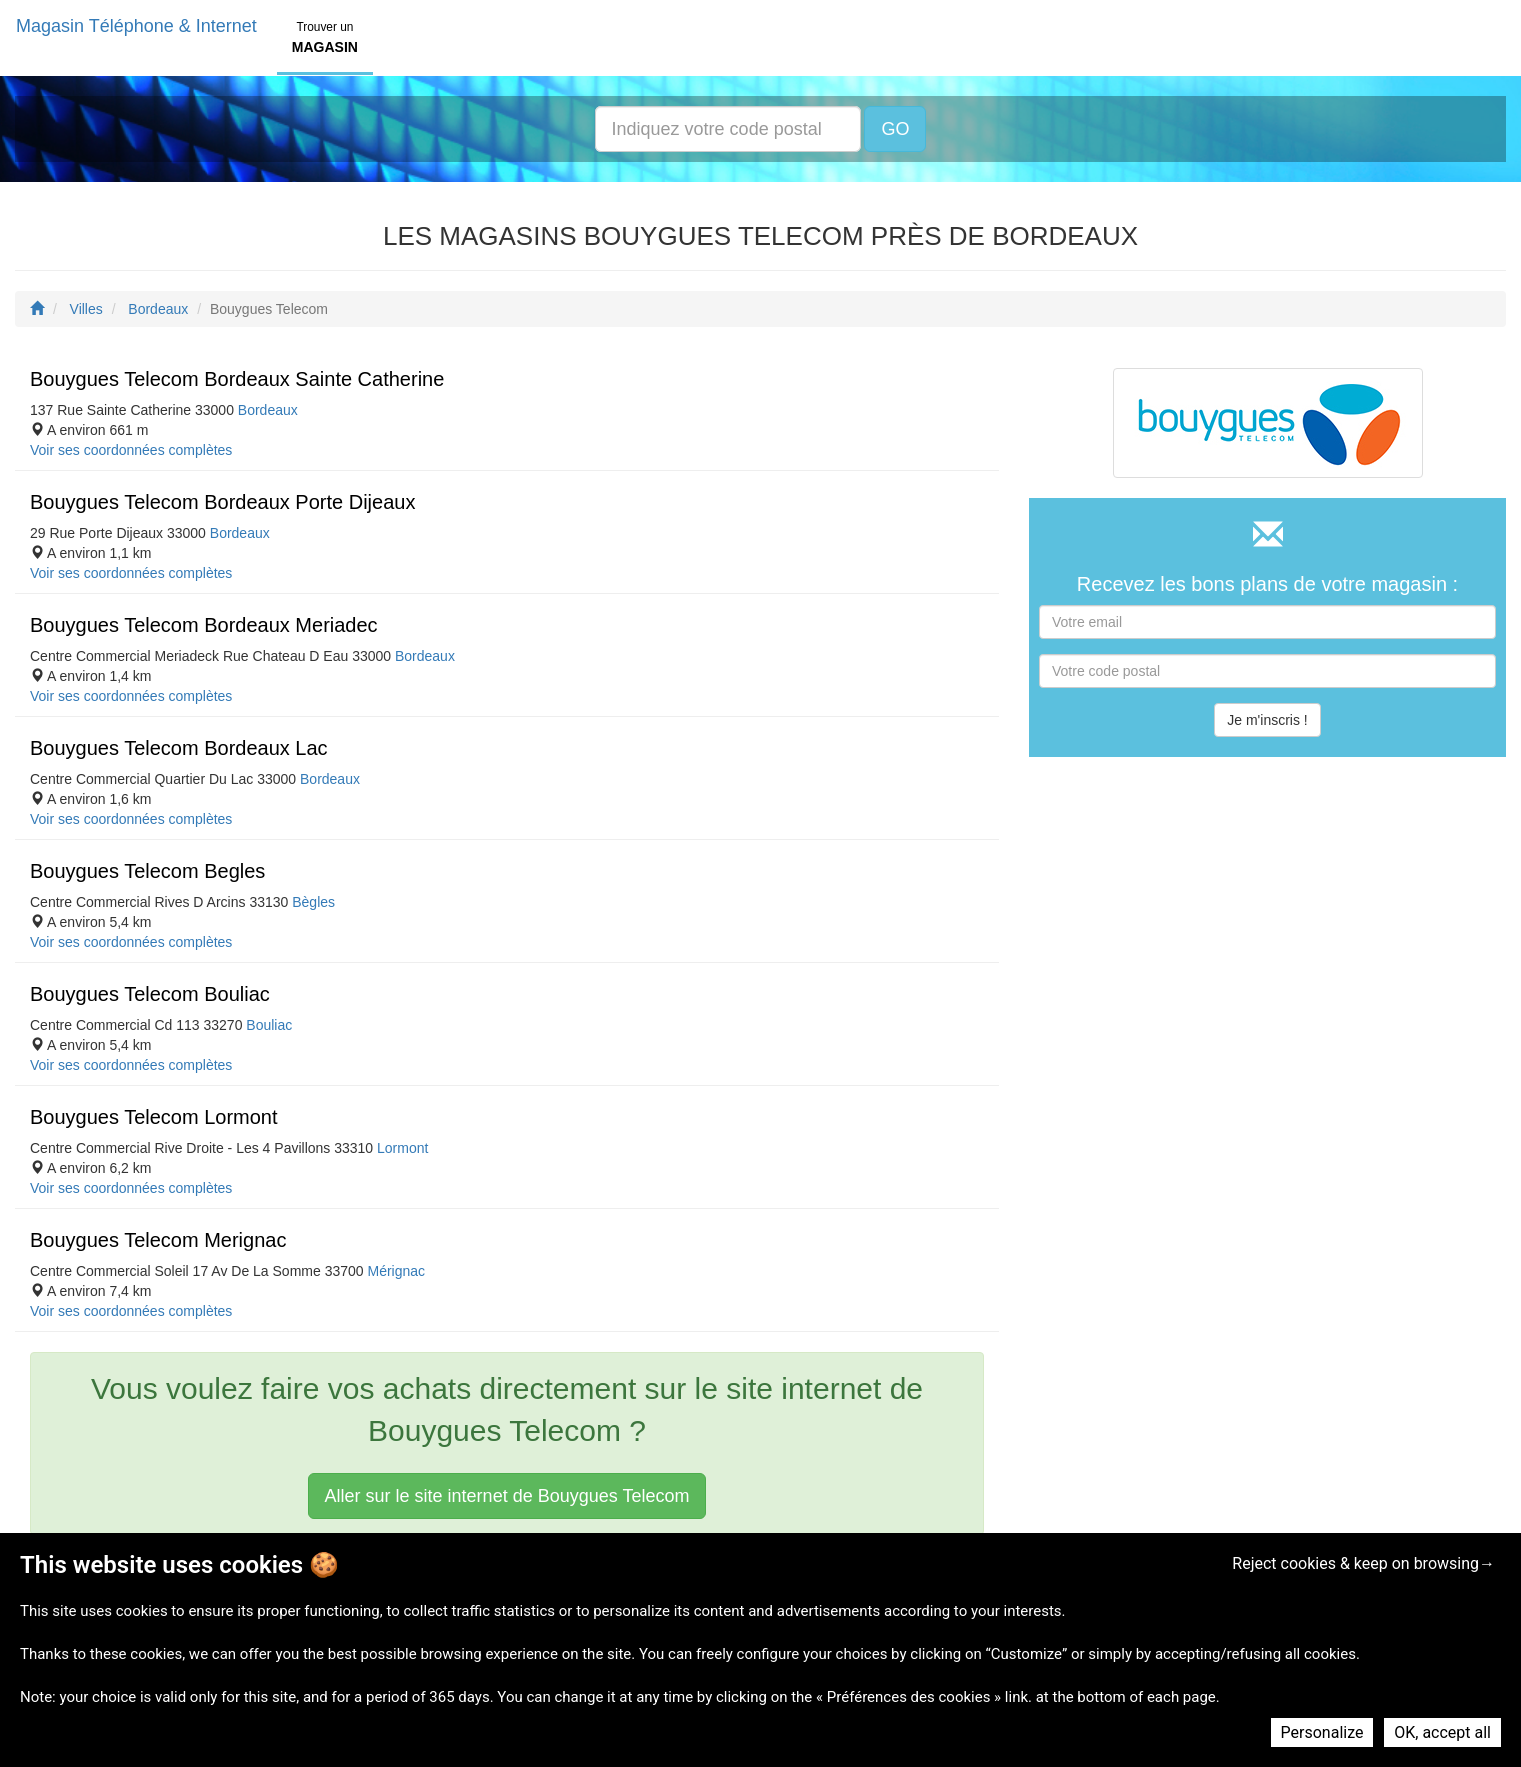  What do you see at coordinates (204, 625) in the screenshot?
I see `Bouygues Telecom Bordeaux Meriadec` at bounding box center [204, 625].